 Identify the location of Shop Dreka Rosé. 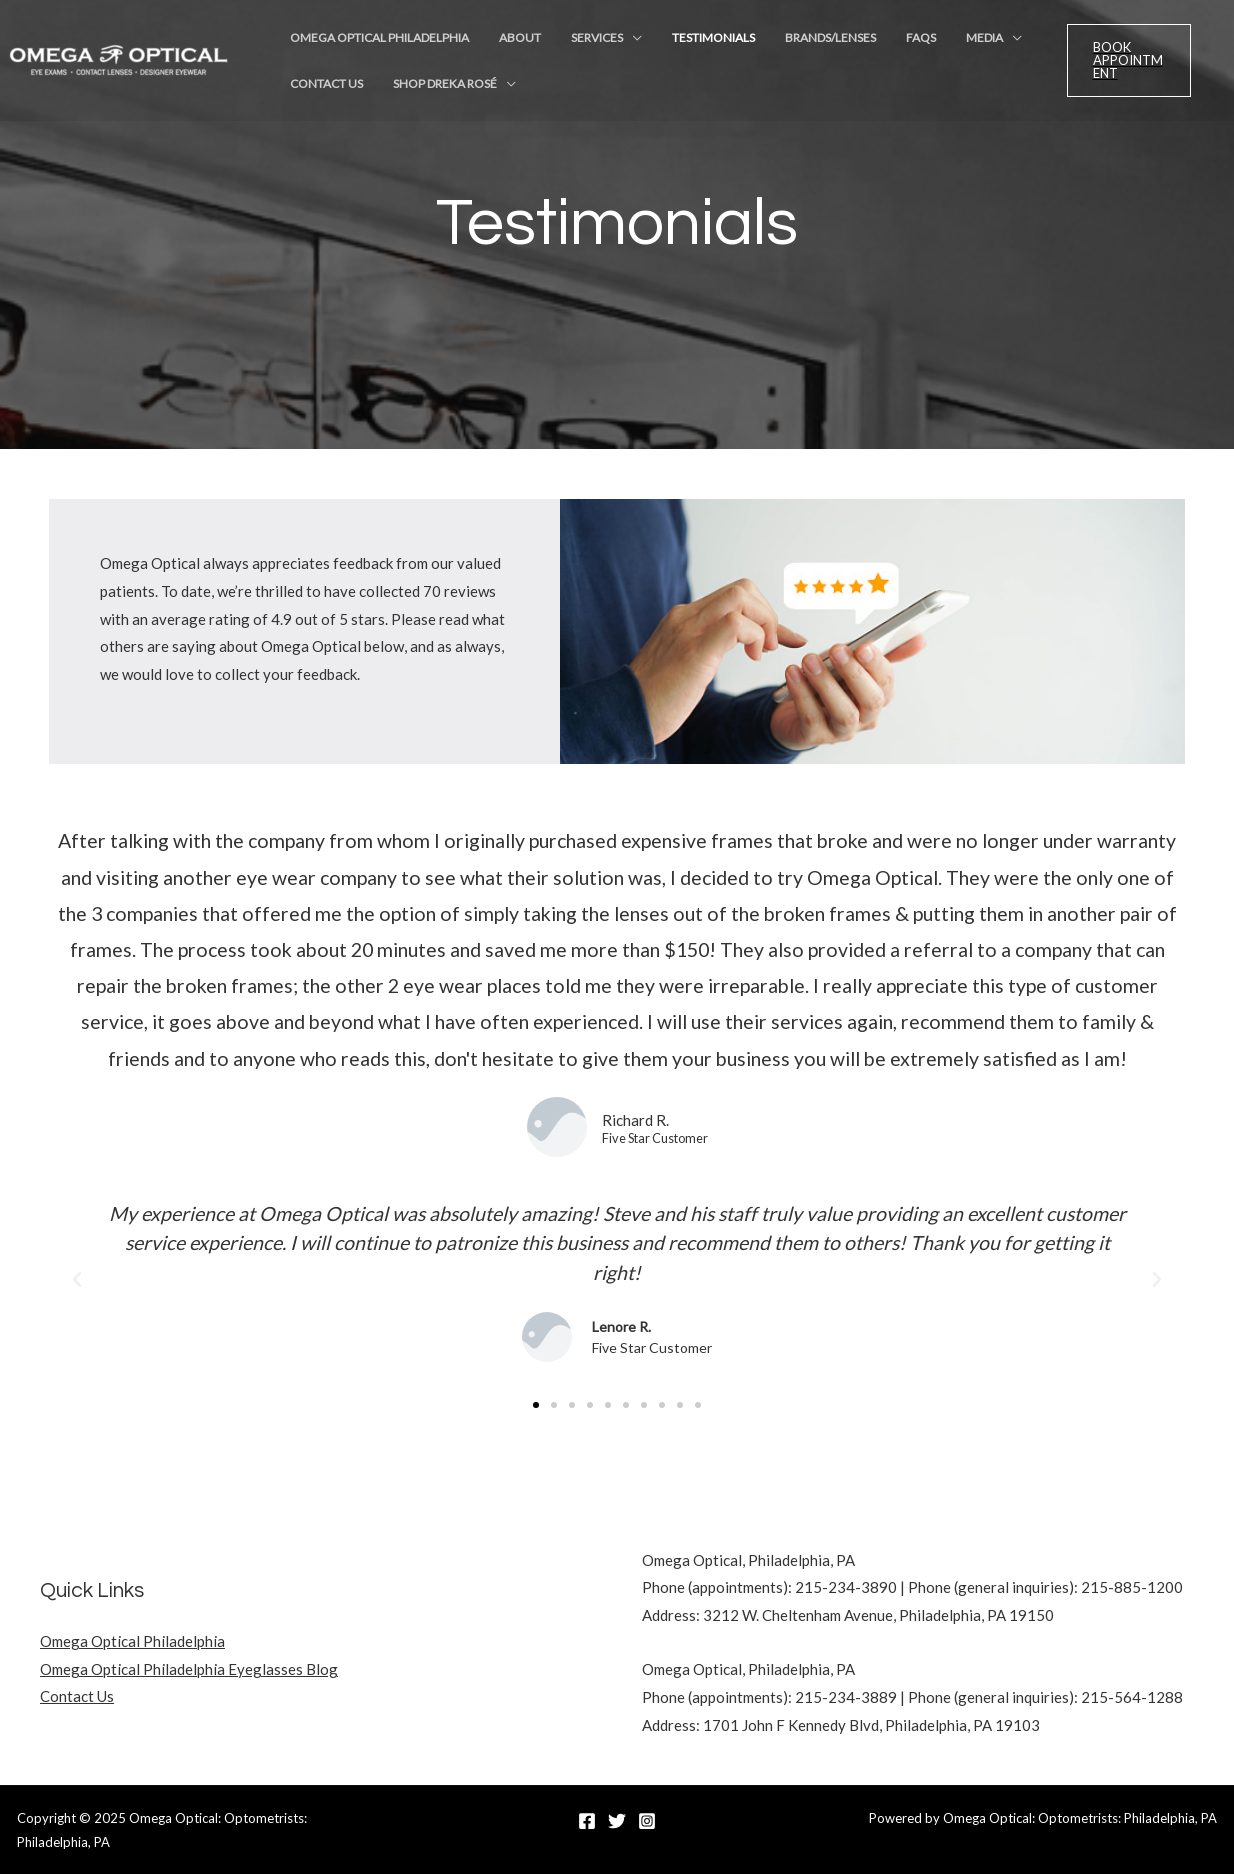
(424, 97).